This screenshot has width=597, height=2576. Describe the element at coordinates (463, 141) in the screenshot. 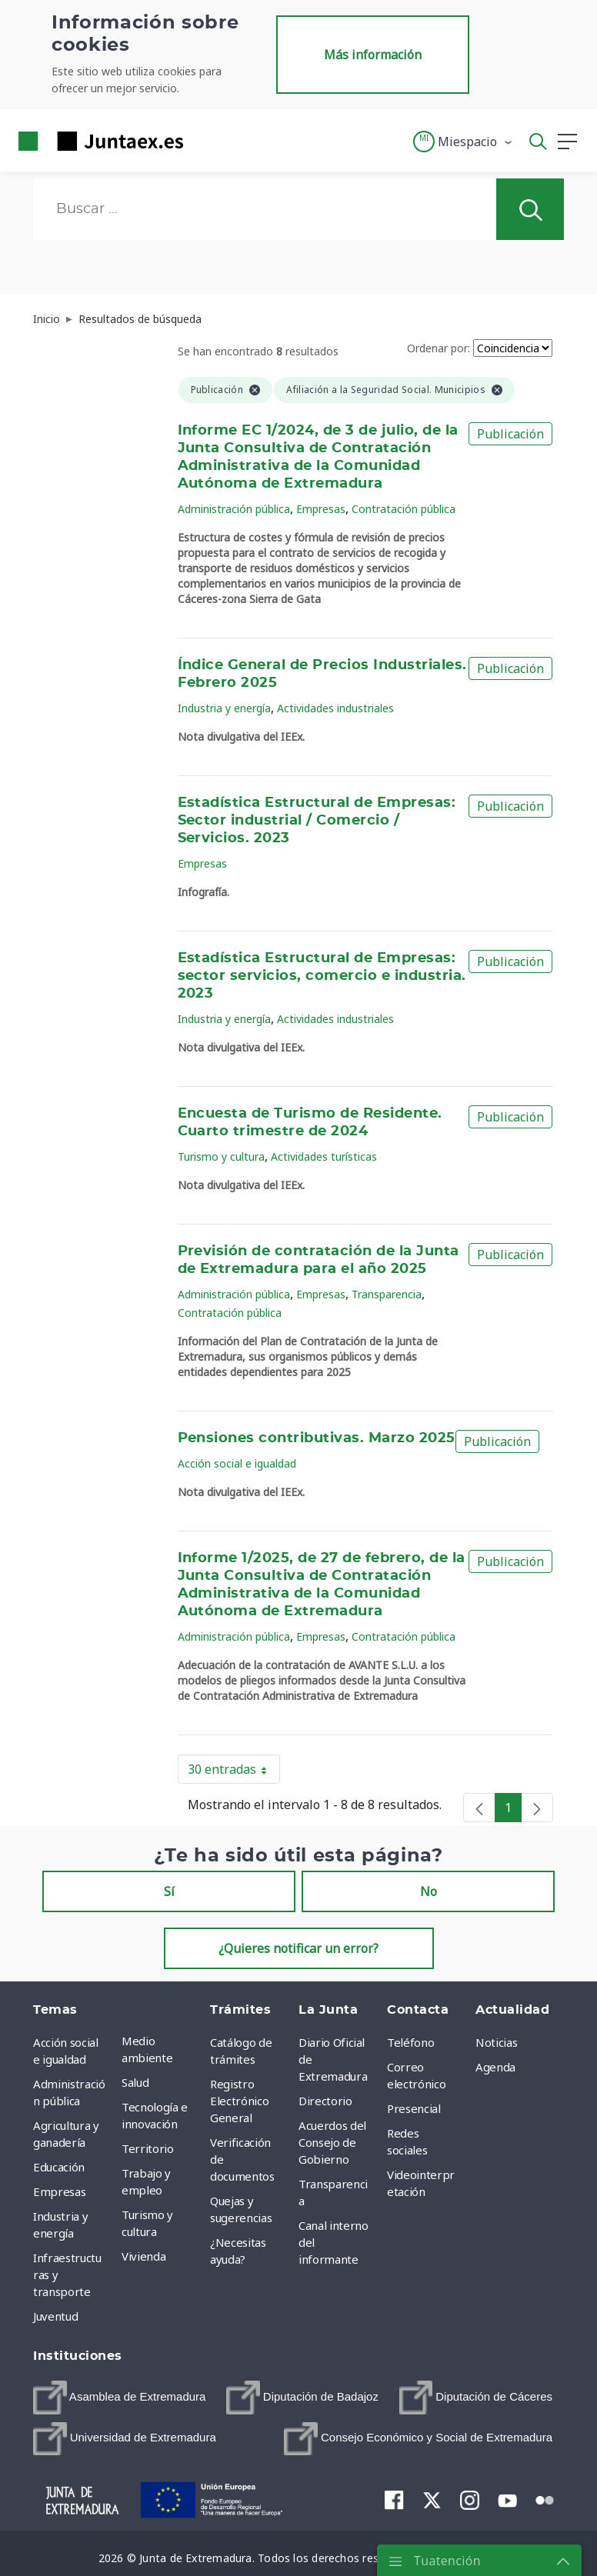

I see `[button]` at that location.